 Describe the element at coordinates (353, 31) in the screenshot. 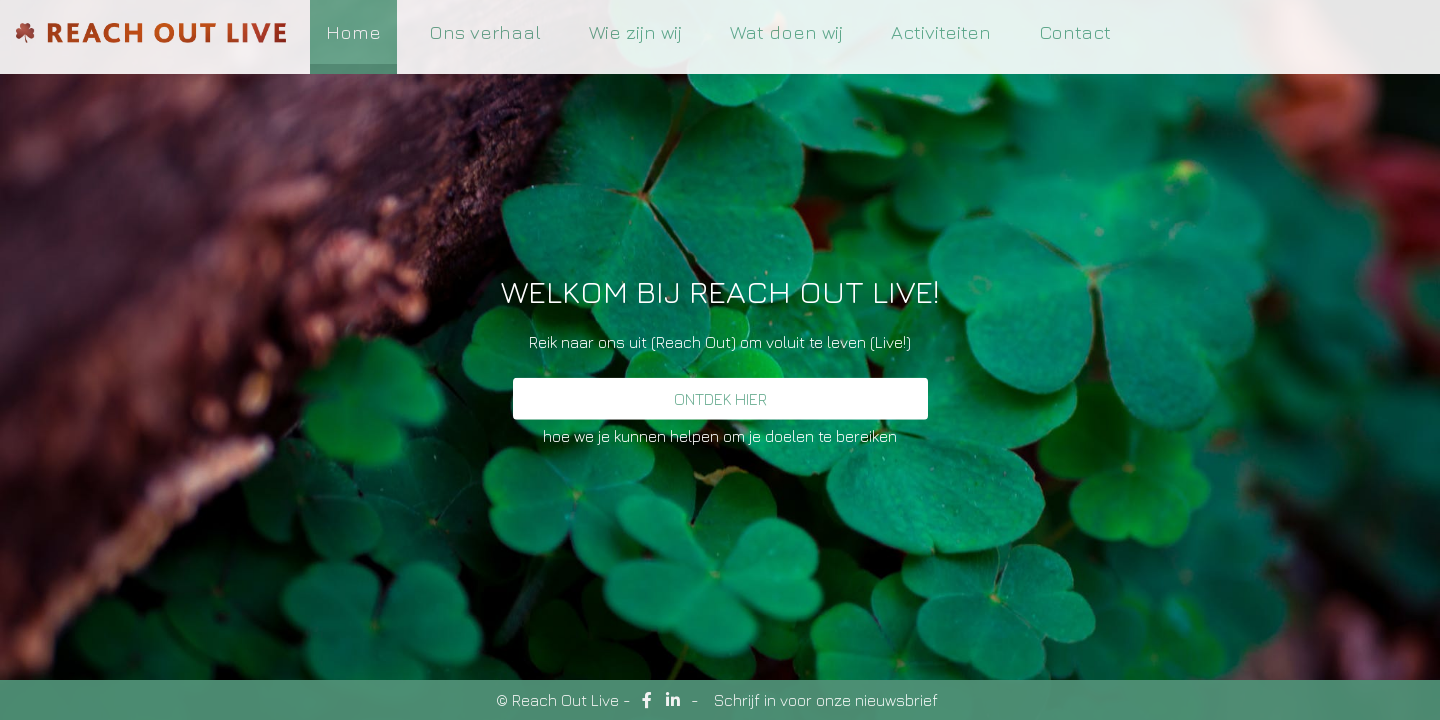

I see `Home` at that location.